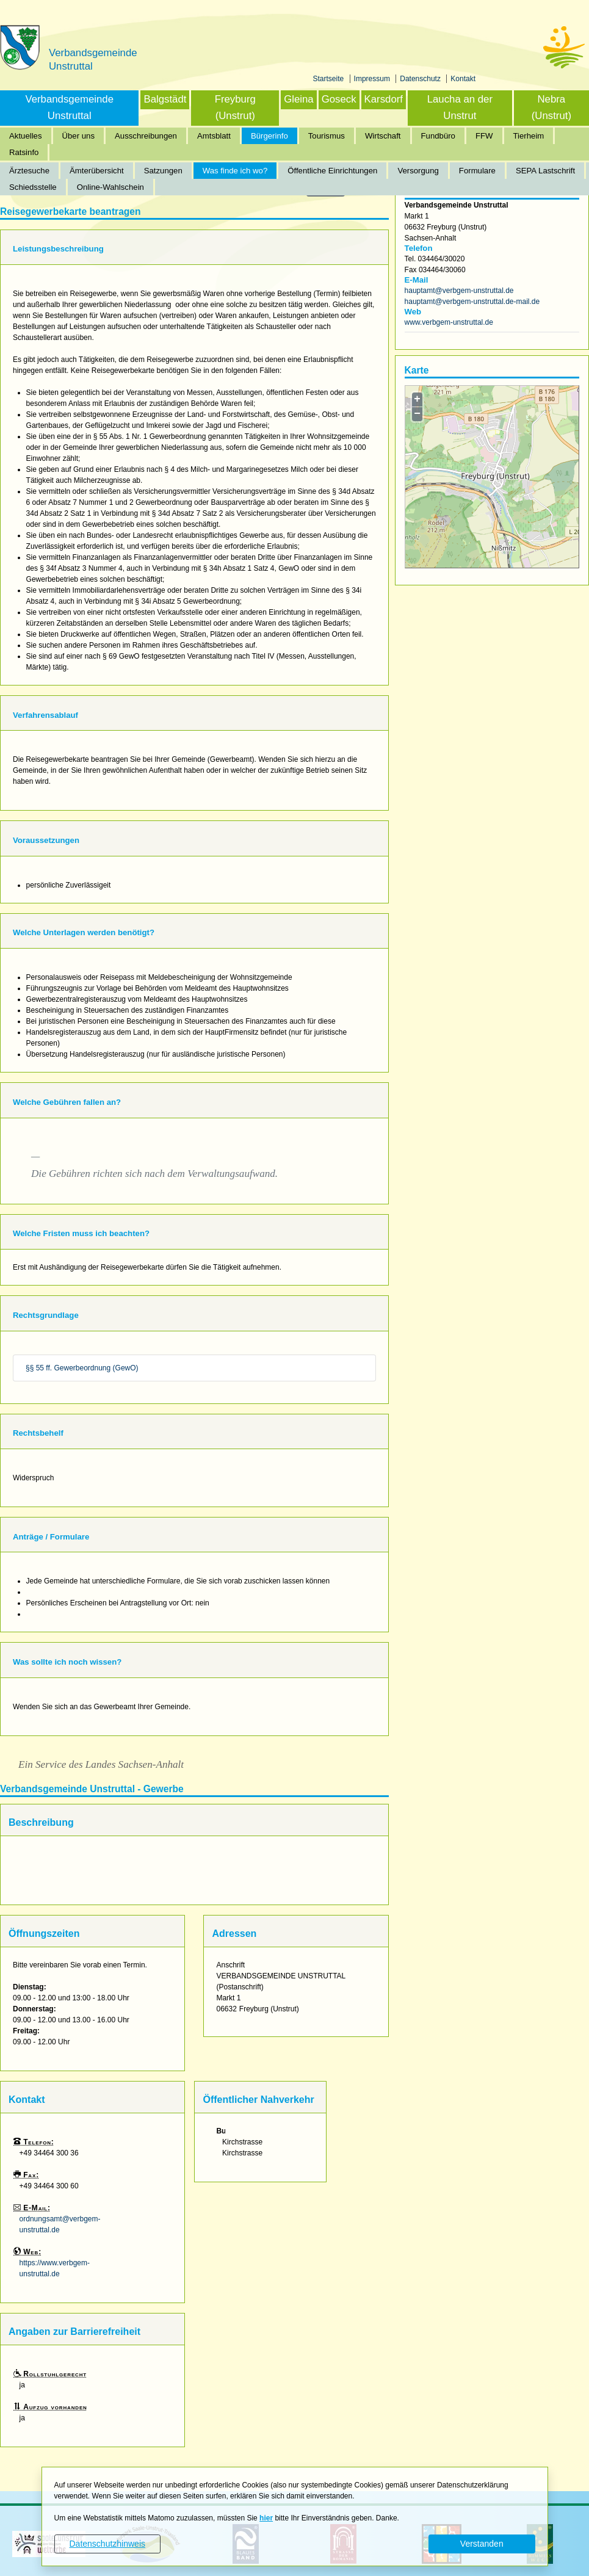 Image resolution: width=589 pixels, height=2576 pixels. Describe the element at coordinates (25, 135) in the screenshot. I see `Aktuelles` at that location.